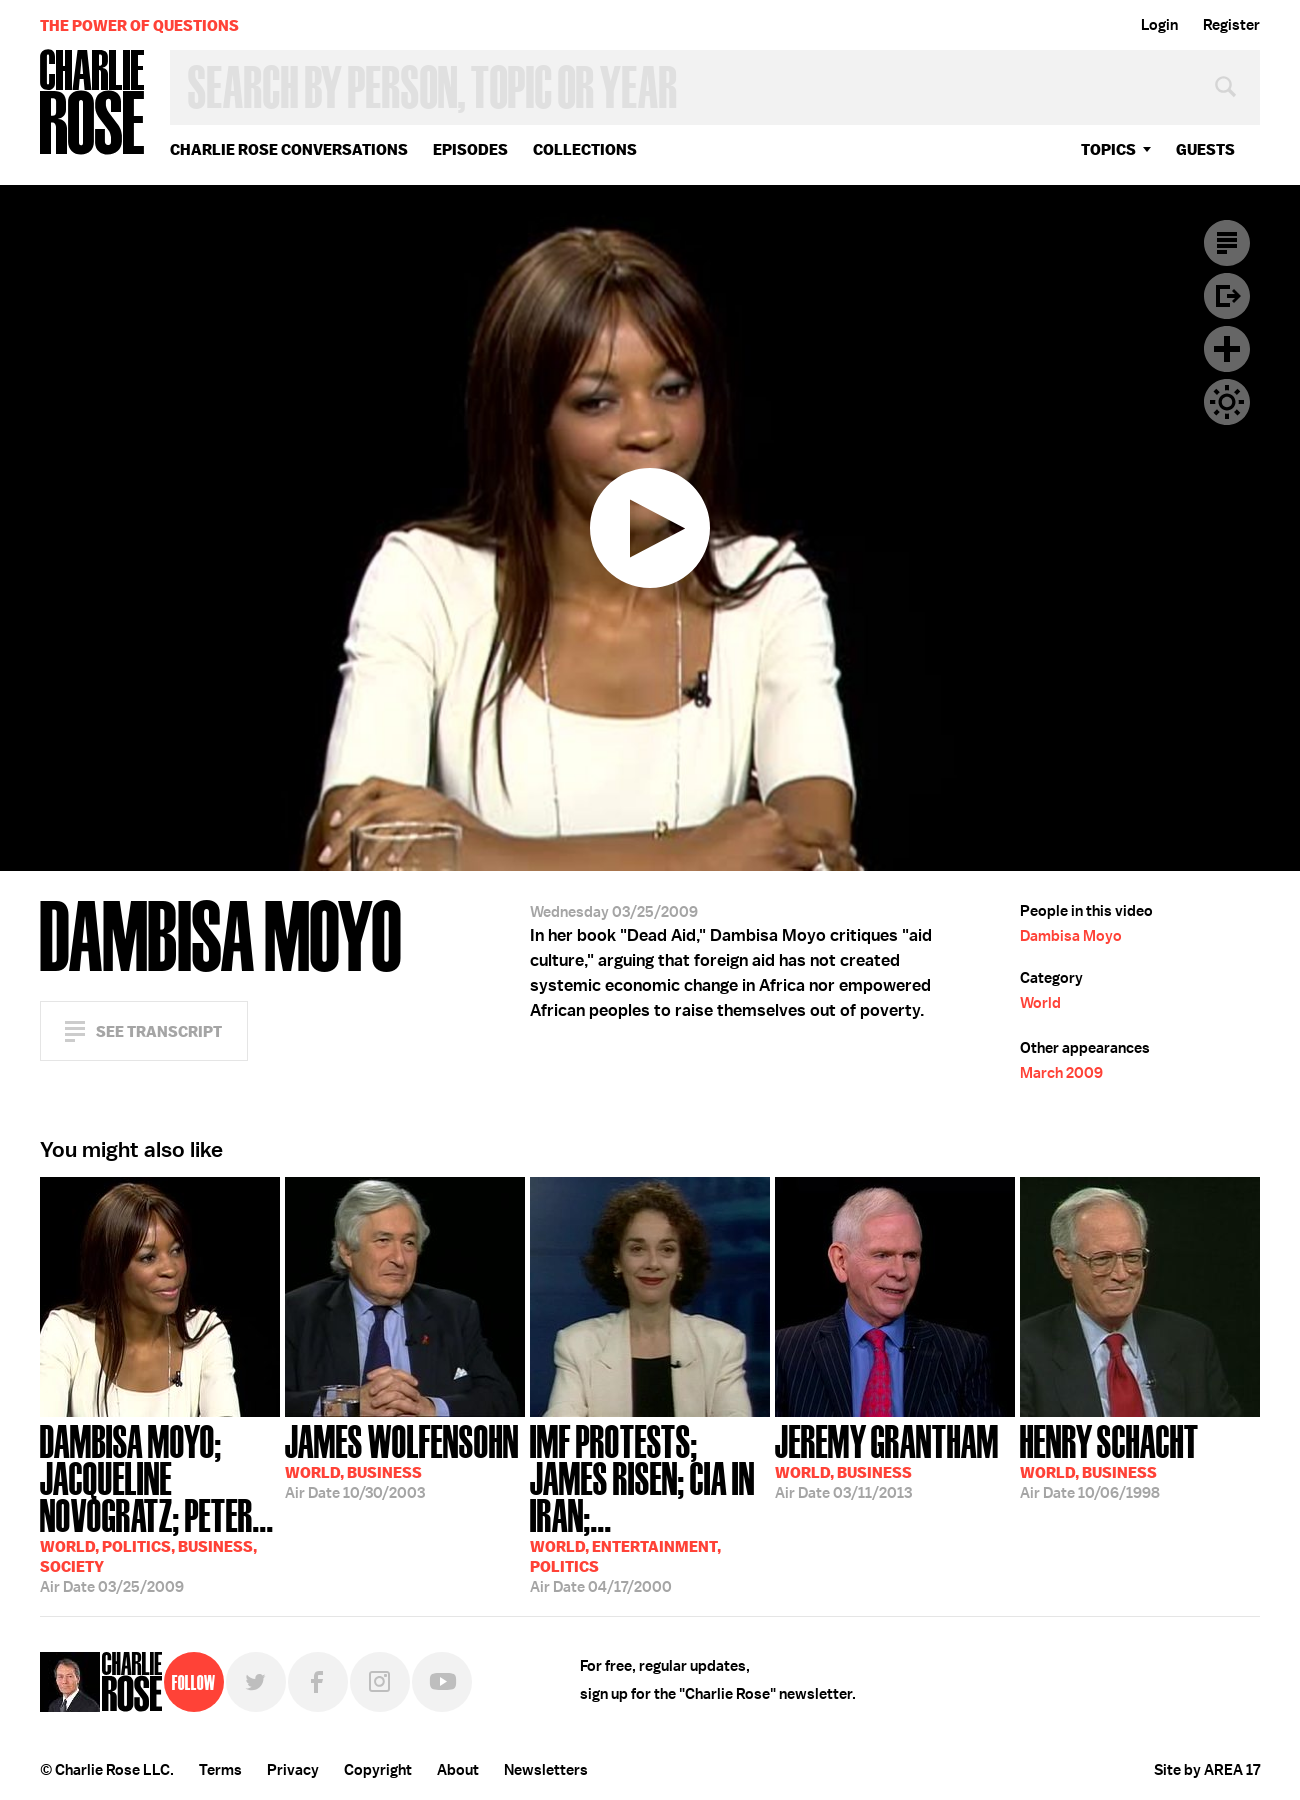  What do you see at coordinates (650, 1507) in the screenshot?
I see `04/17/2000` at bounding box center [650, 1507].